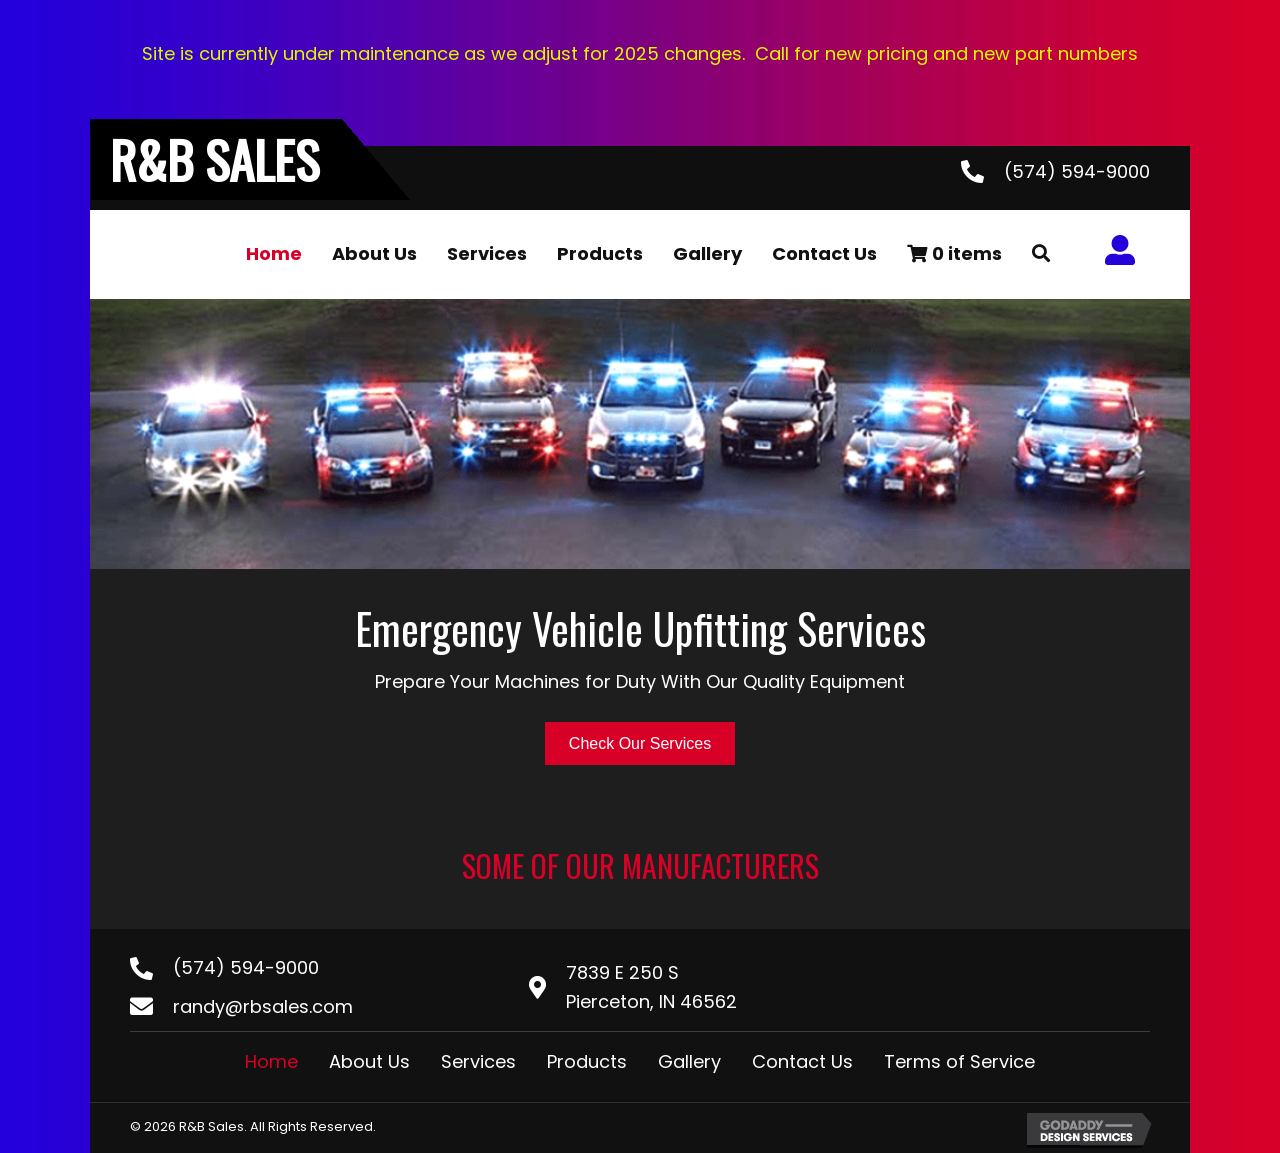  I want to click on (574) 594-9000, so click(1077, 171).